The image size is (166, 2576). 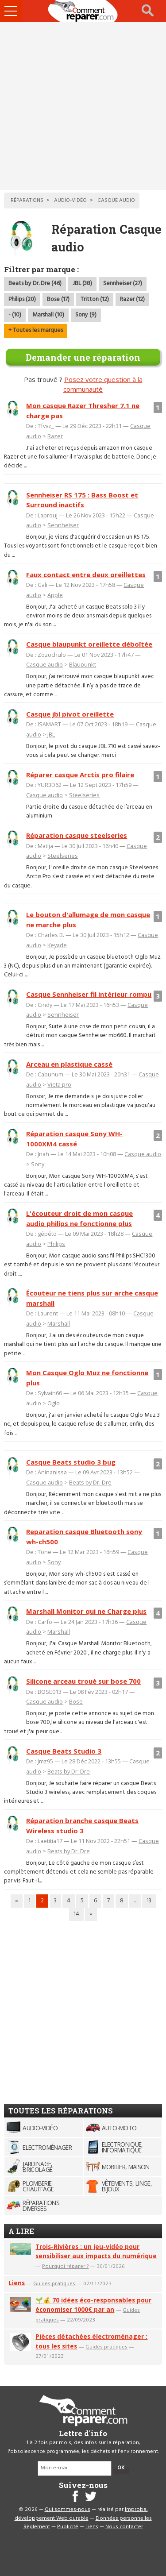 What do you see at coordinates (56, 1244) in the screenshot?
I see `Philips` at bounding box center [56, 1244].